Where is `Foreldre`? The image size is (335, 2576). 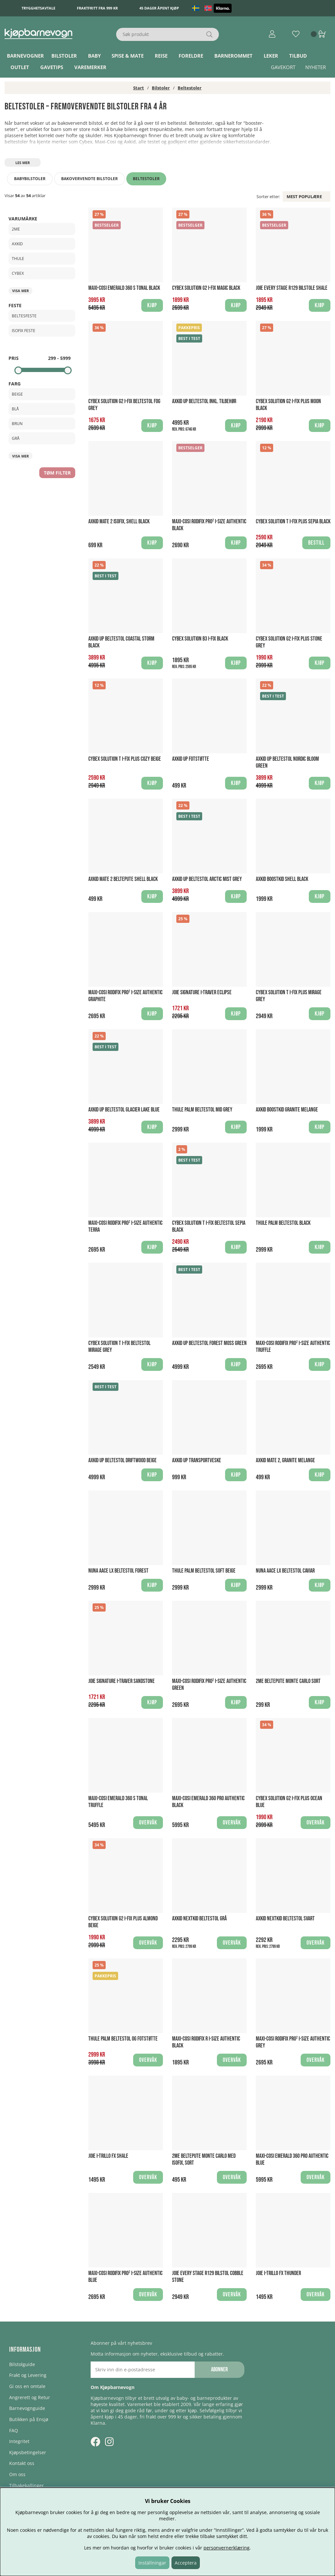
Foreldre is located at coordinates (191, 55).